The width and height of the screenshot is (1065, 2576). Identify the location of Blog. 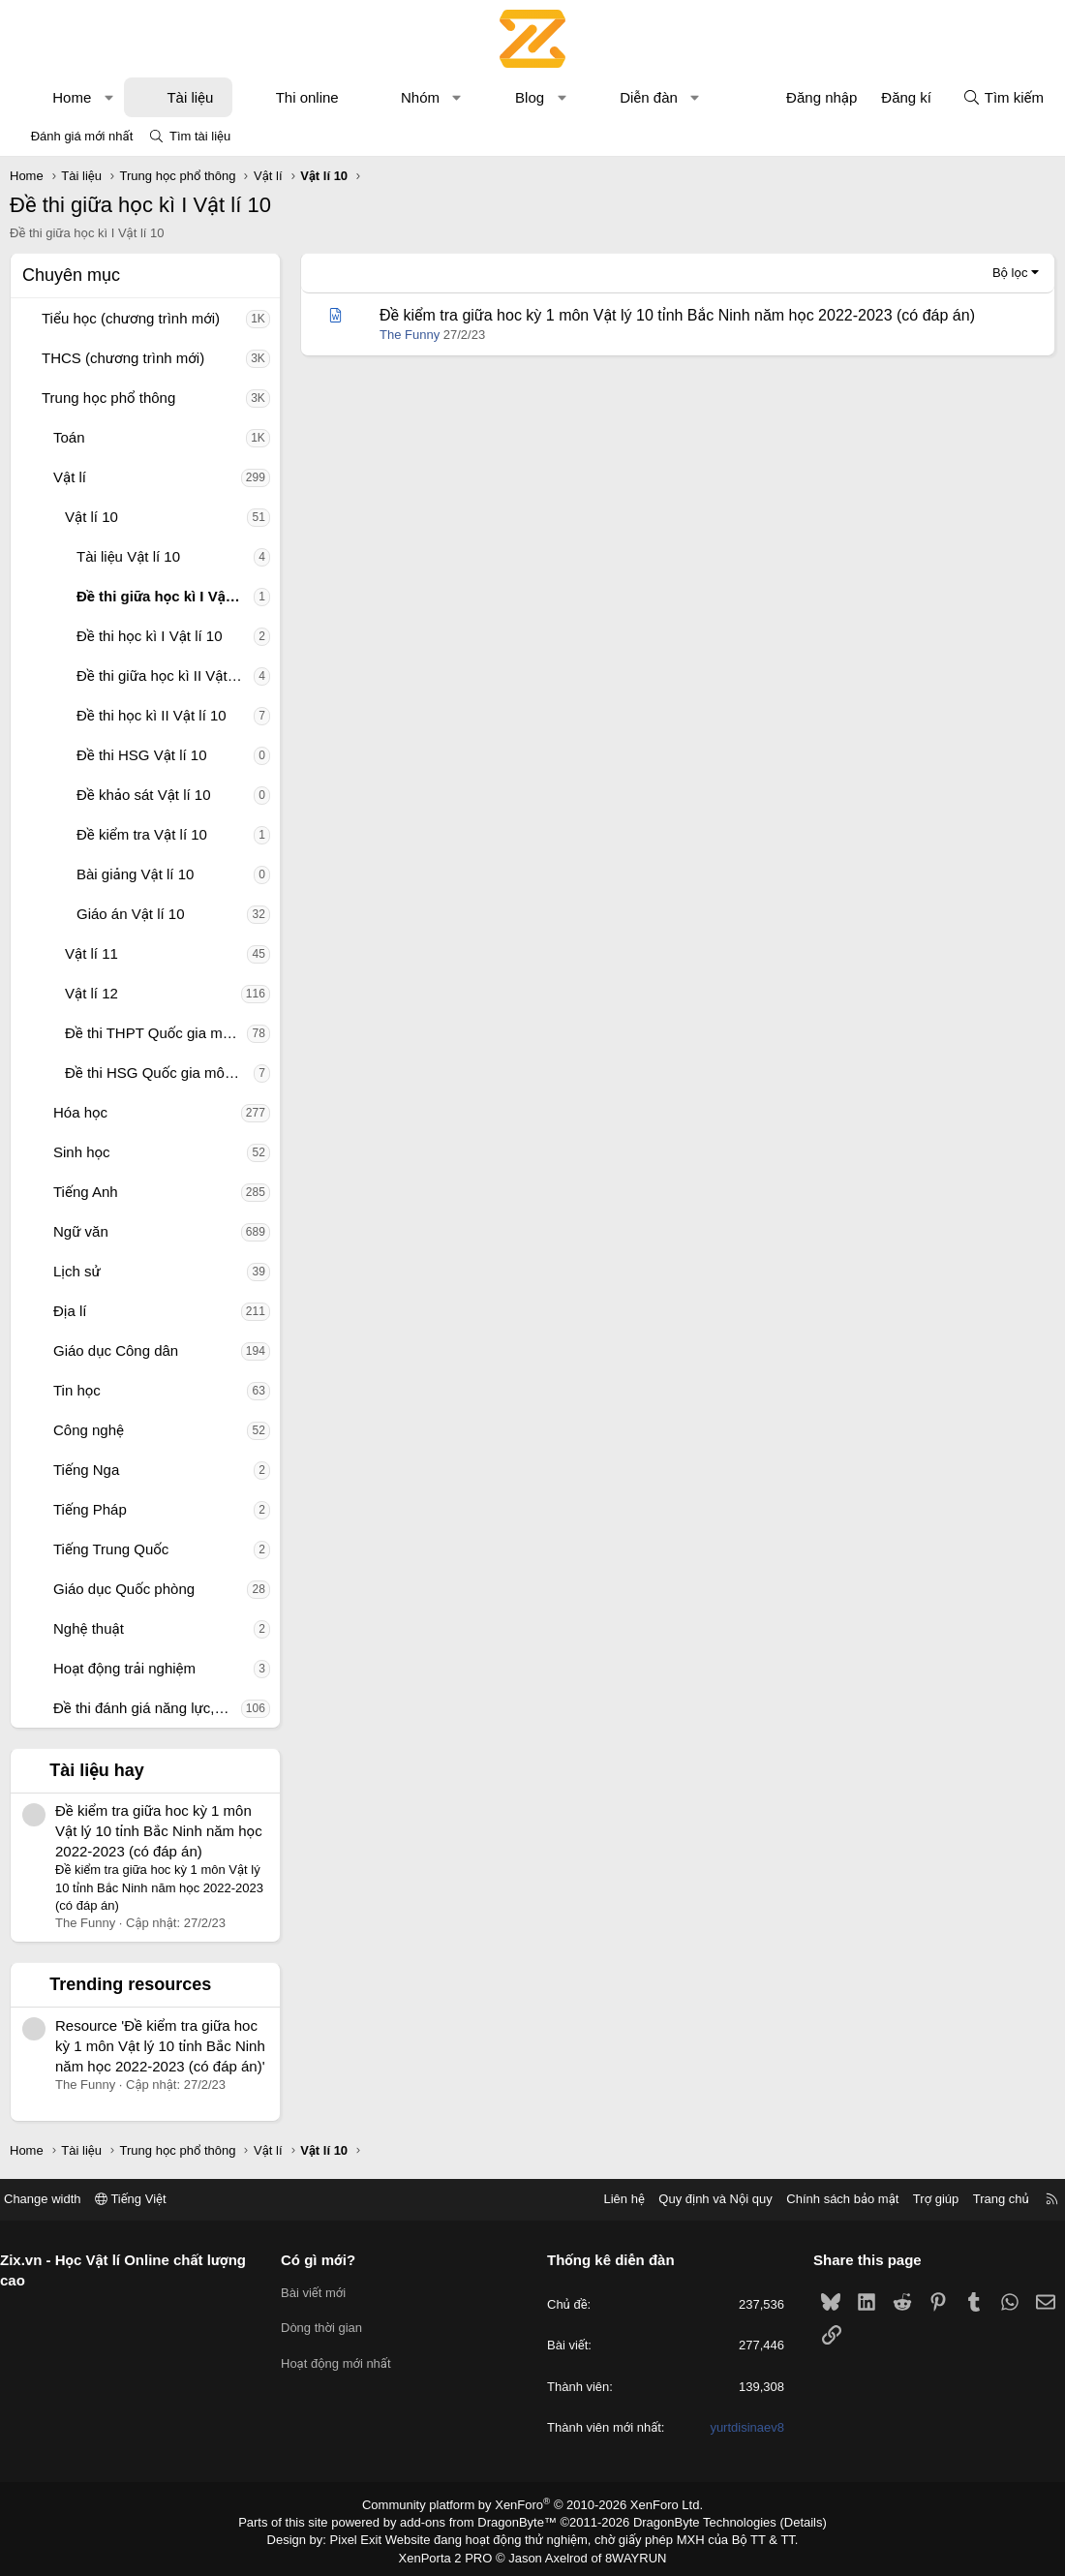
(529, 97).